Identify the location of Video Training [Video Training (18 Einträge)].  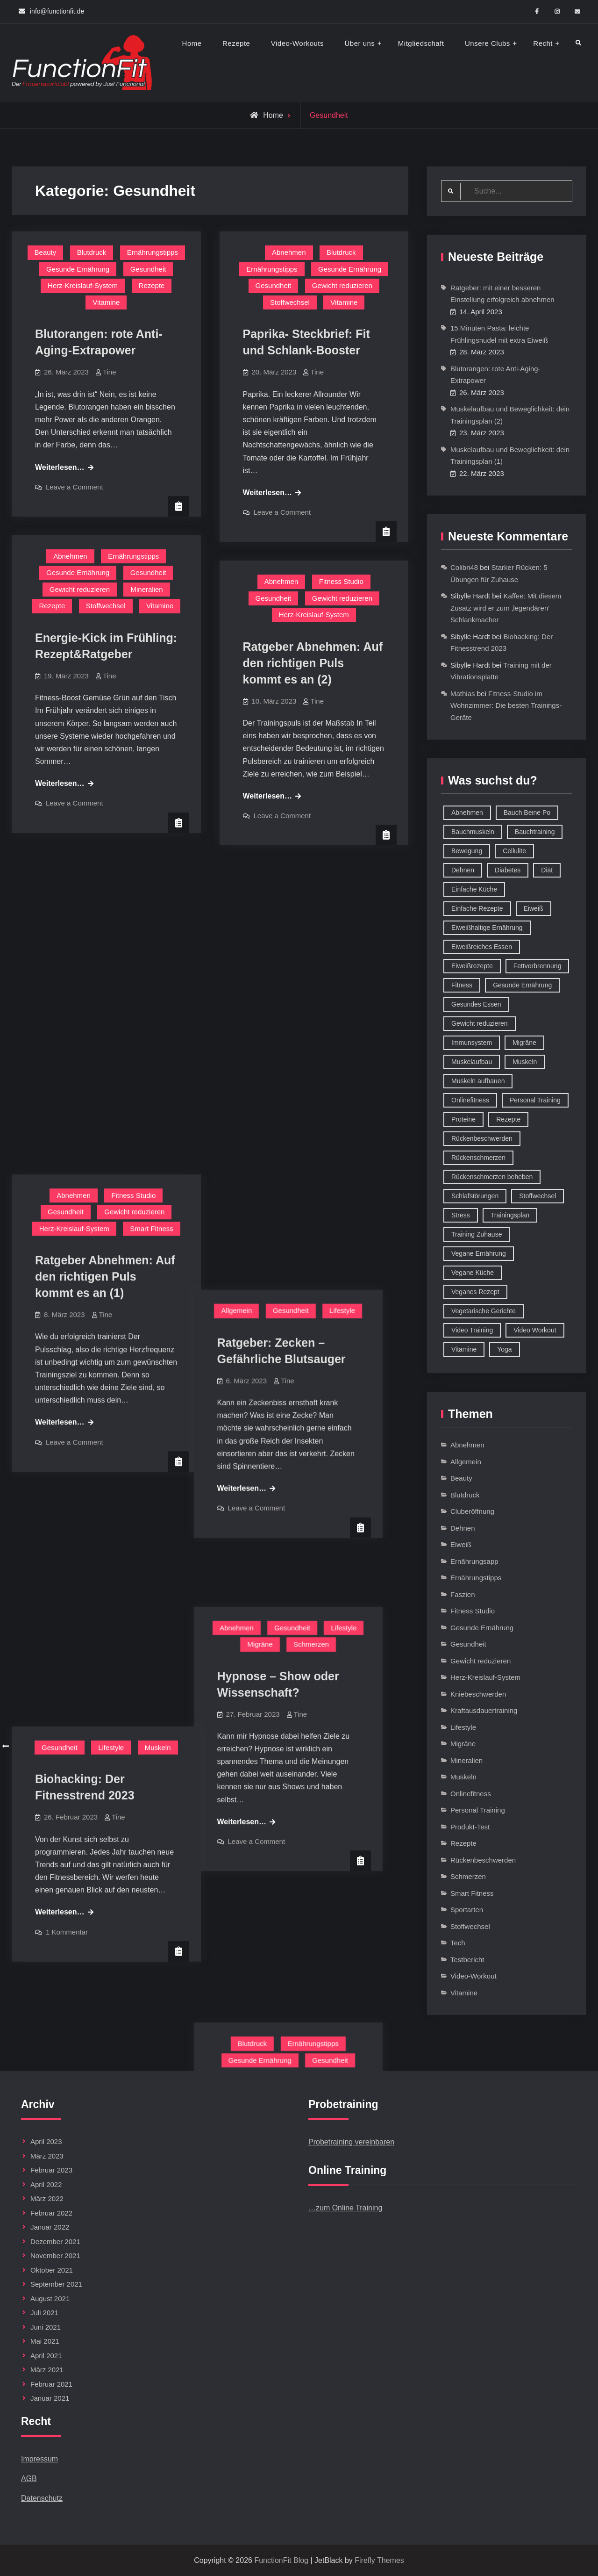
(472, 1330).